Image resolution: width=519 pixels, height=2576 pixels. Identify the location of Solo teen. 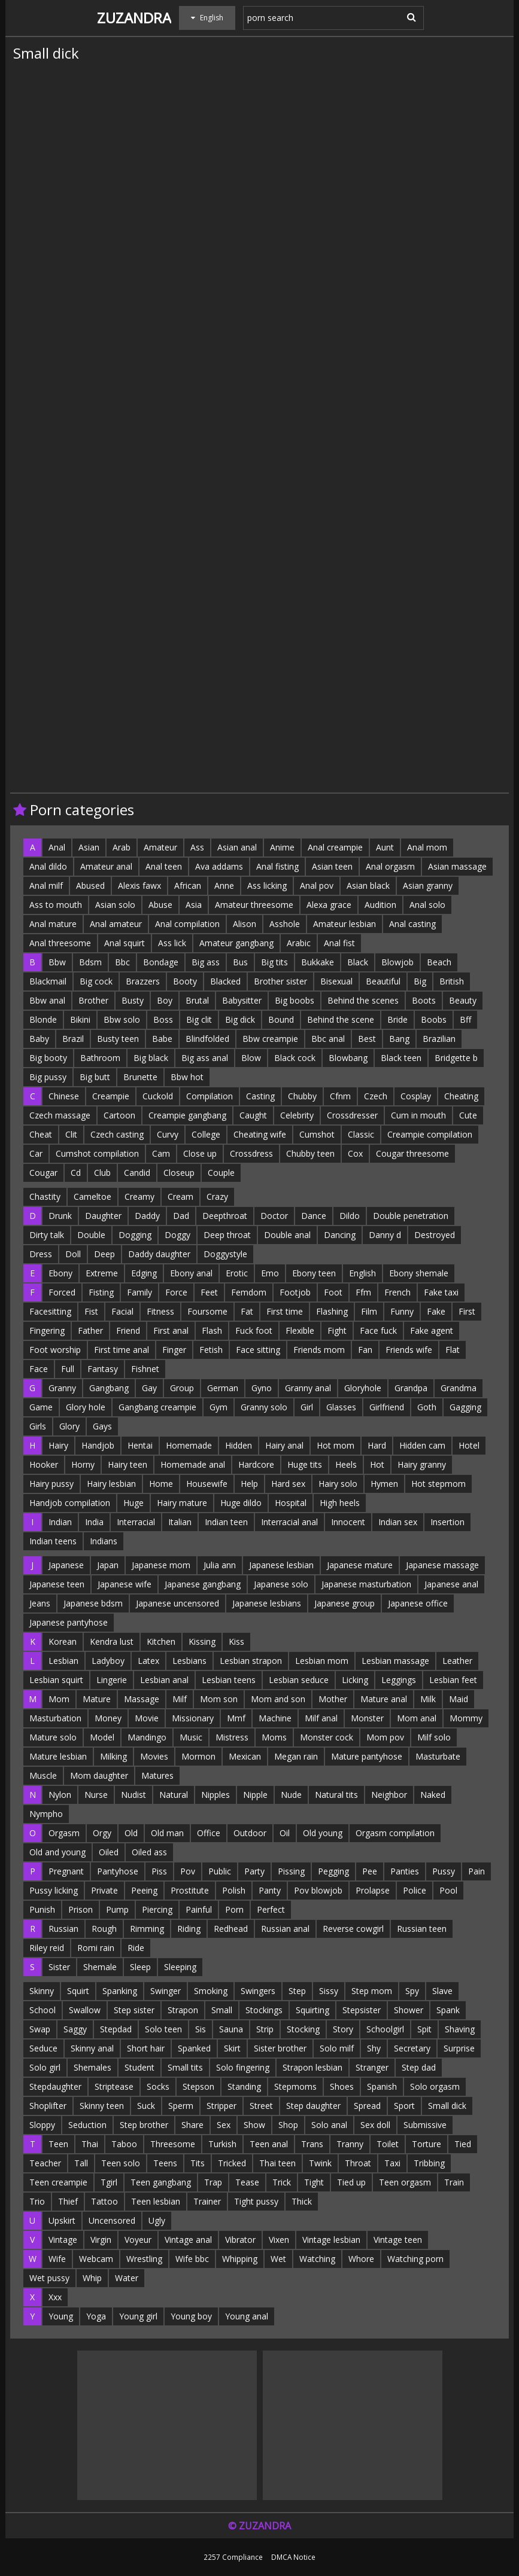
(163, 2029).